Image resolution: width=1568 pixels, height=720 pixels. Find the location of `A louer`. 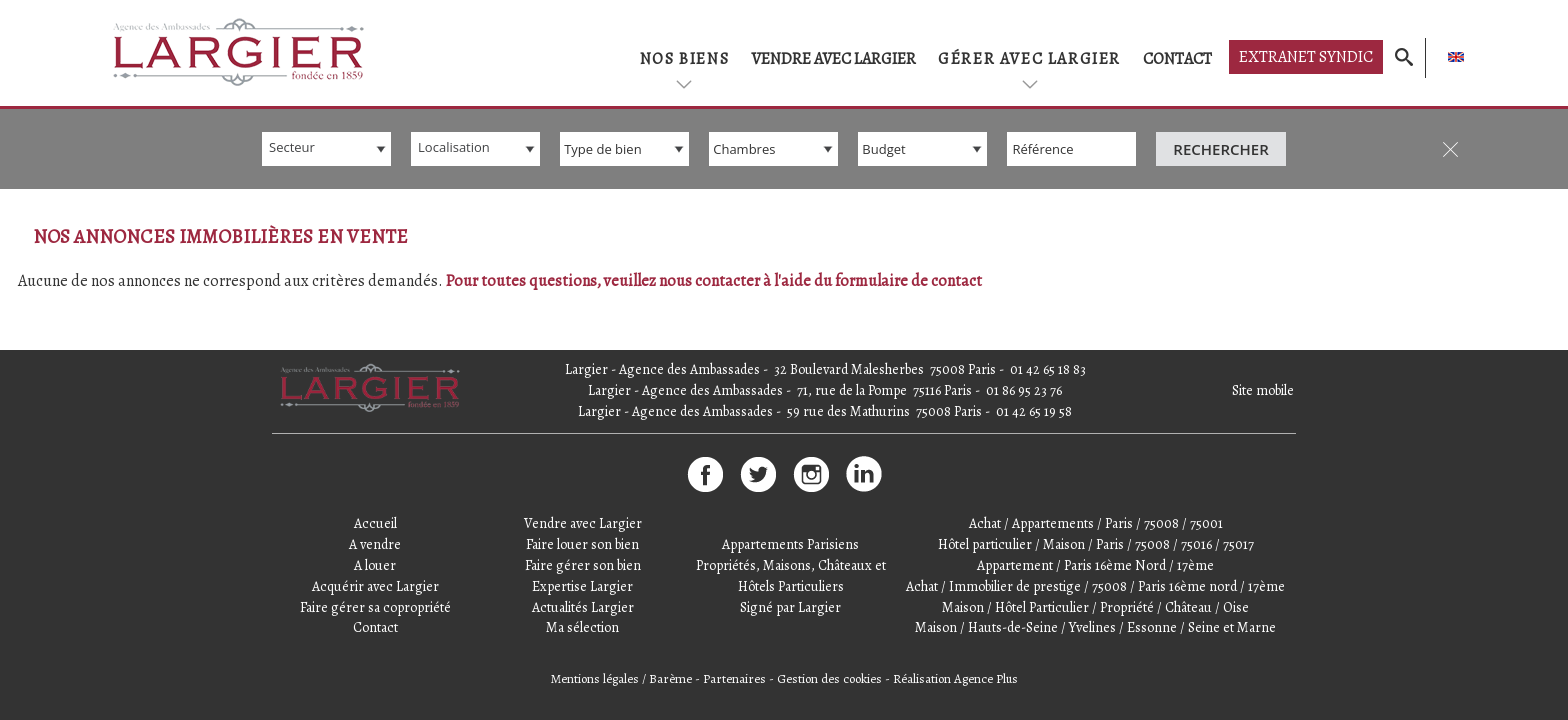

A louer is located at coordinates (375, 565).